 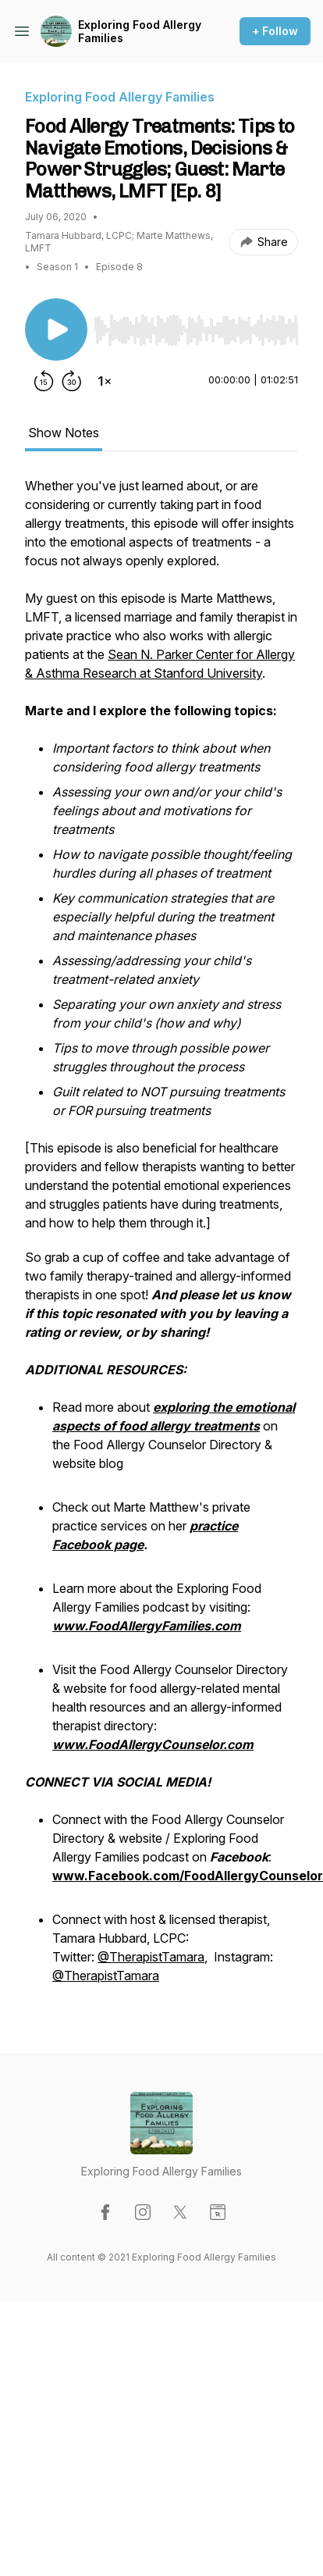 I want to click on Show Notes [tab], so click(x=63, y=432).